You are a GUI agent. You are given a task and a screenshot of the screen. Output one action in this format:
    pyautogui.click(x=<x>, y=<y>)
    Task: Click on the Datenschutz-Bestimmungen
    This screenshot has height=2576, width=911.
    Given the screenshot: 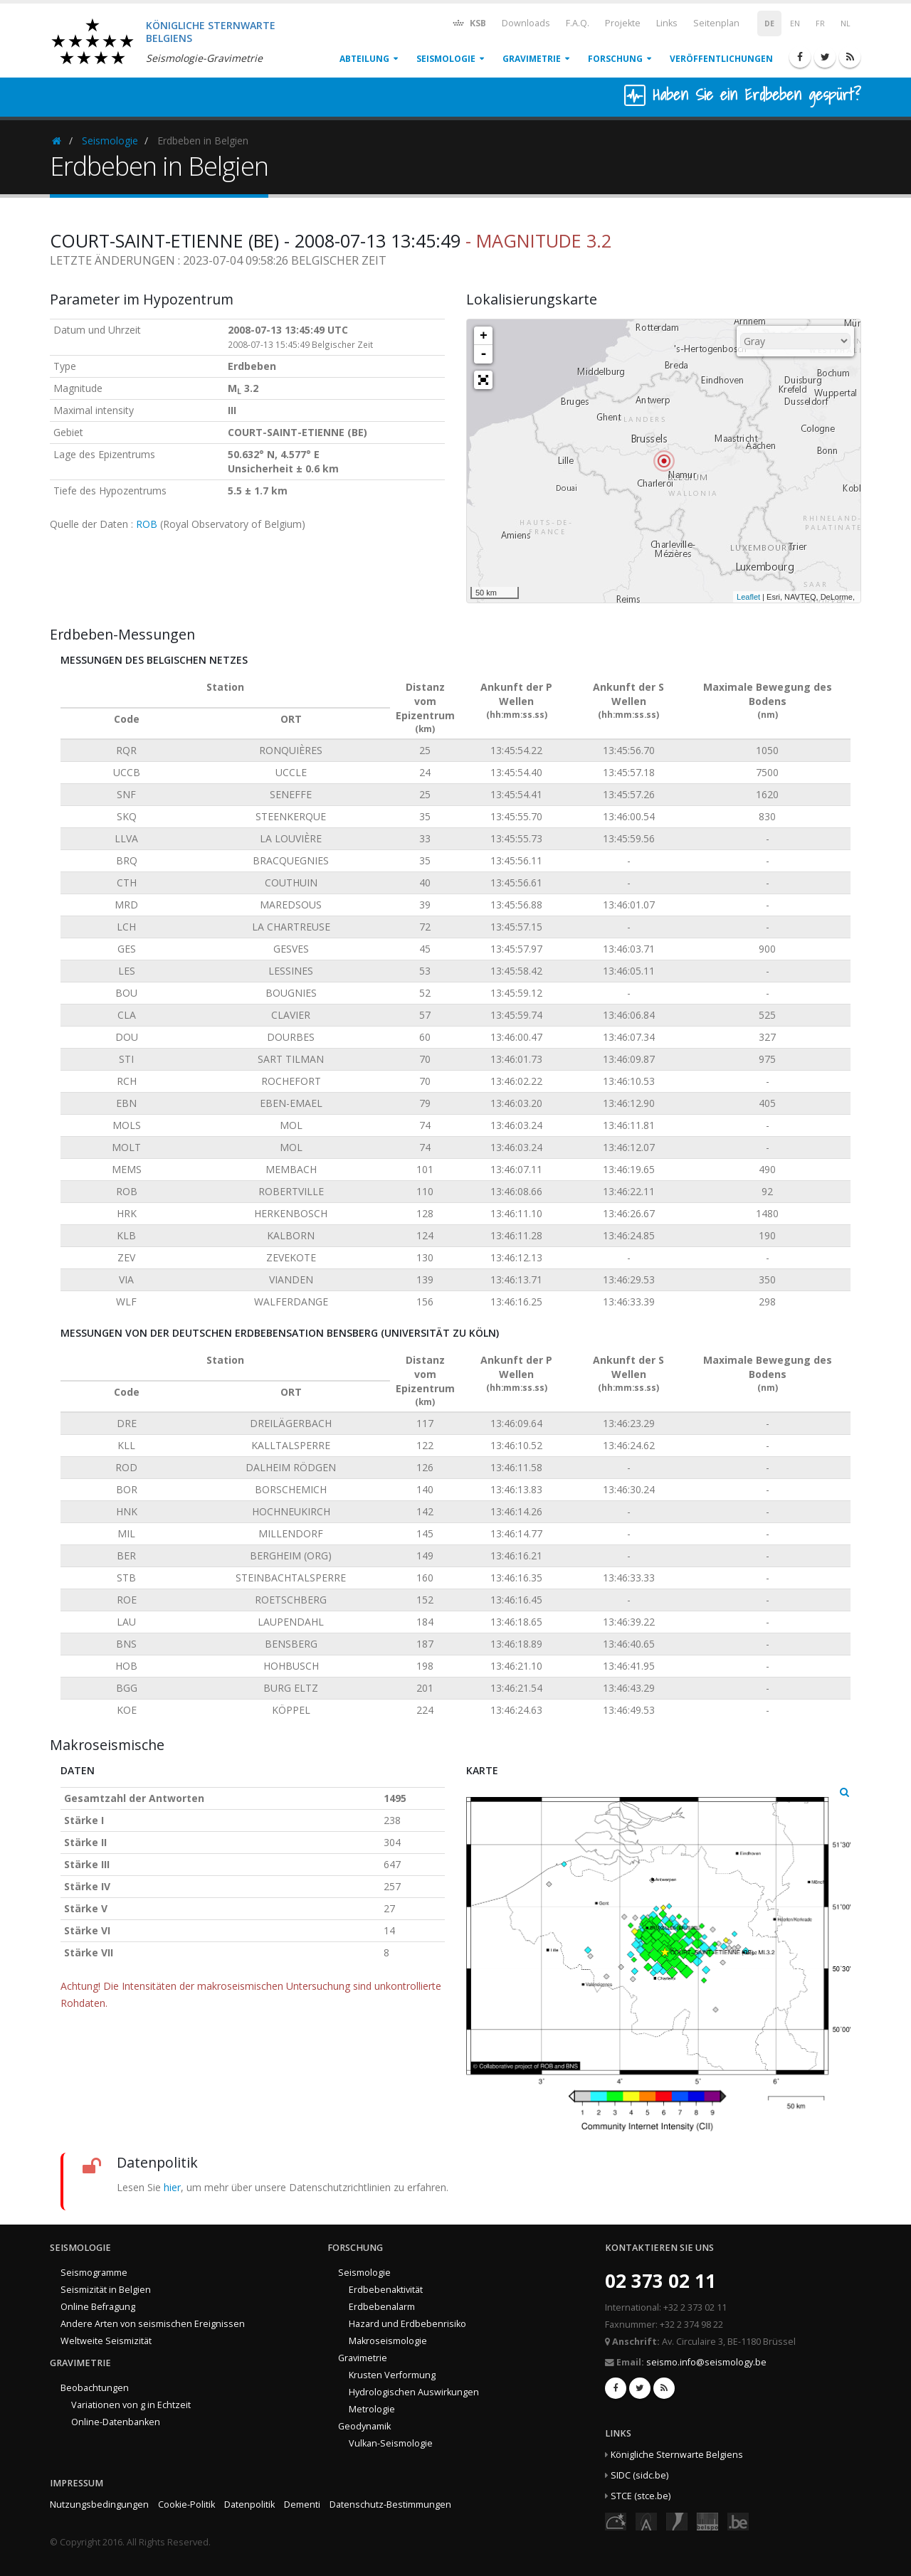 What is the action you would take?
    pyautogui.click(x=390, y=2504)
    